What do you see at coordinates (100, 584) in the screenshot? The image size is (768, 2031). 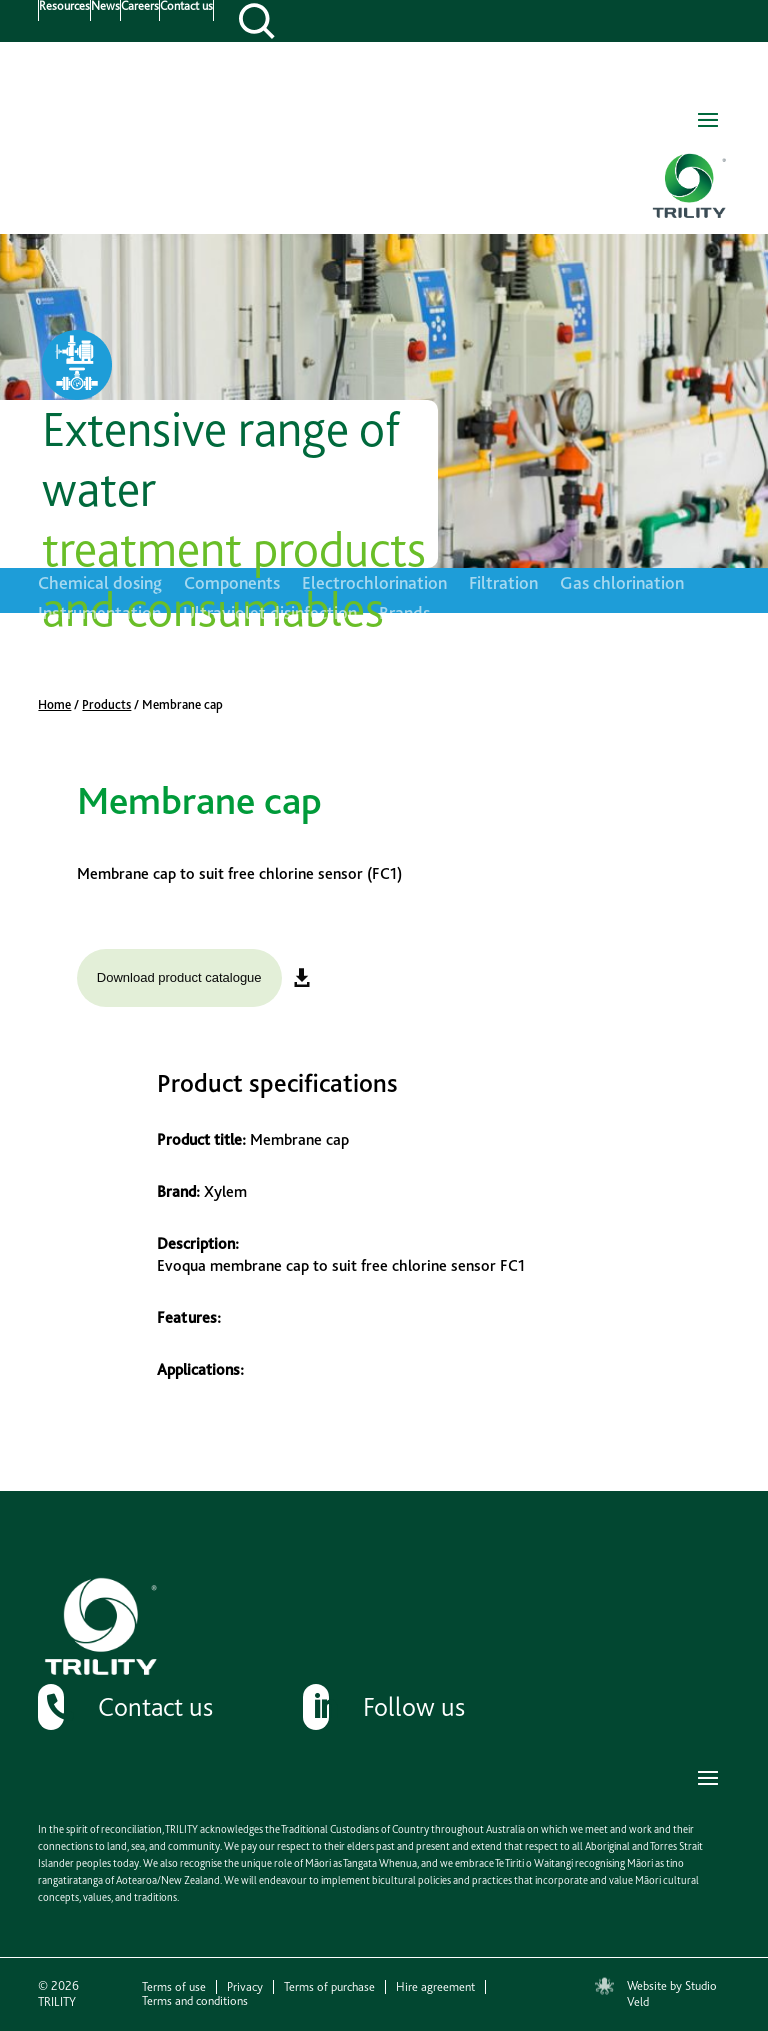 I see `Chemical dosing` at bounding box center [100, 584].